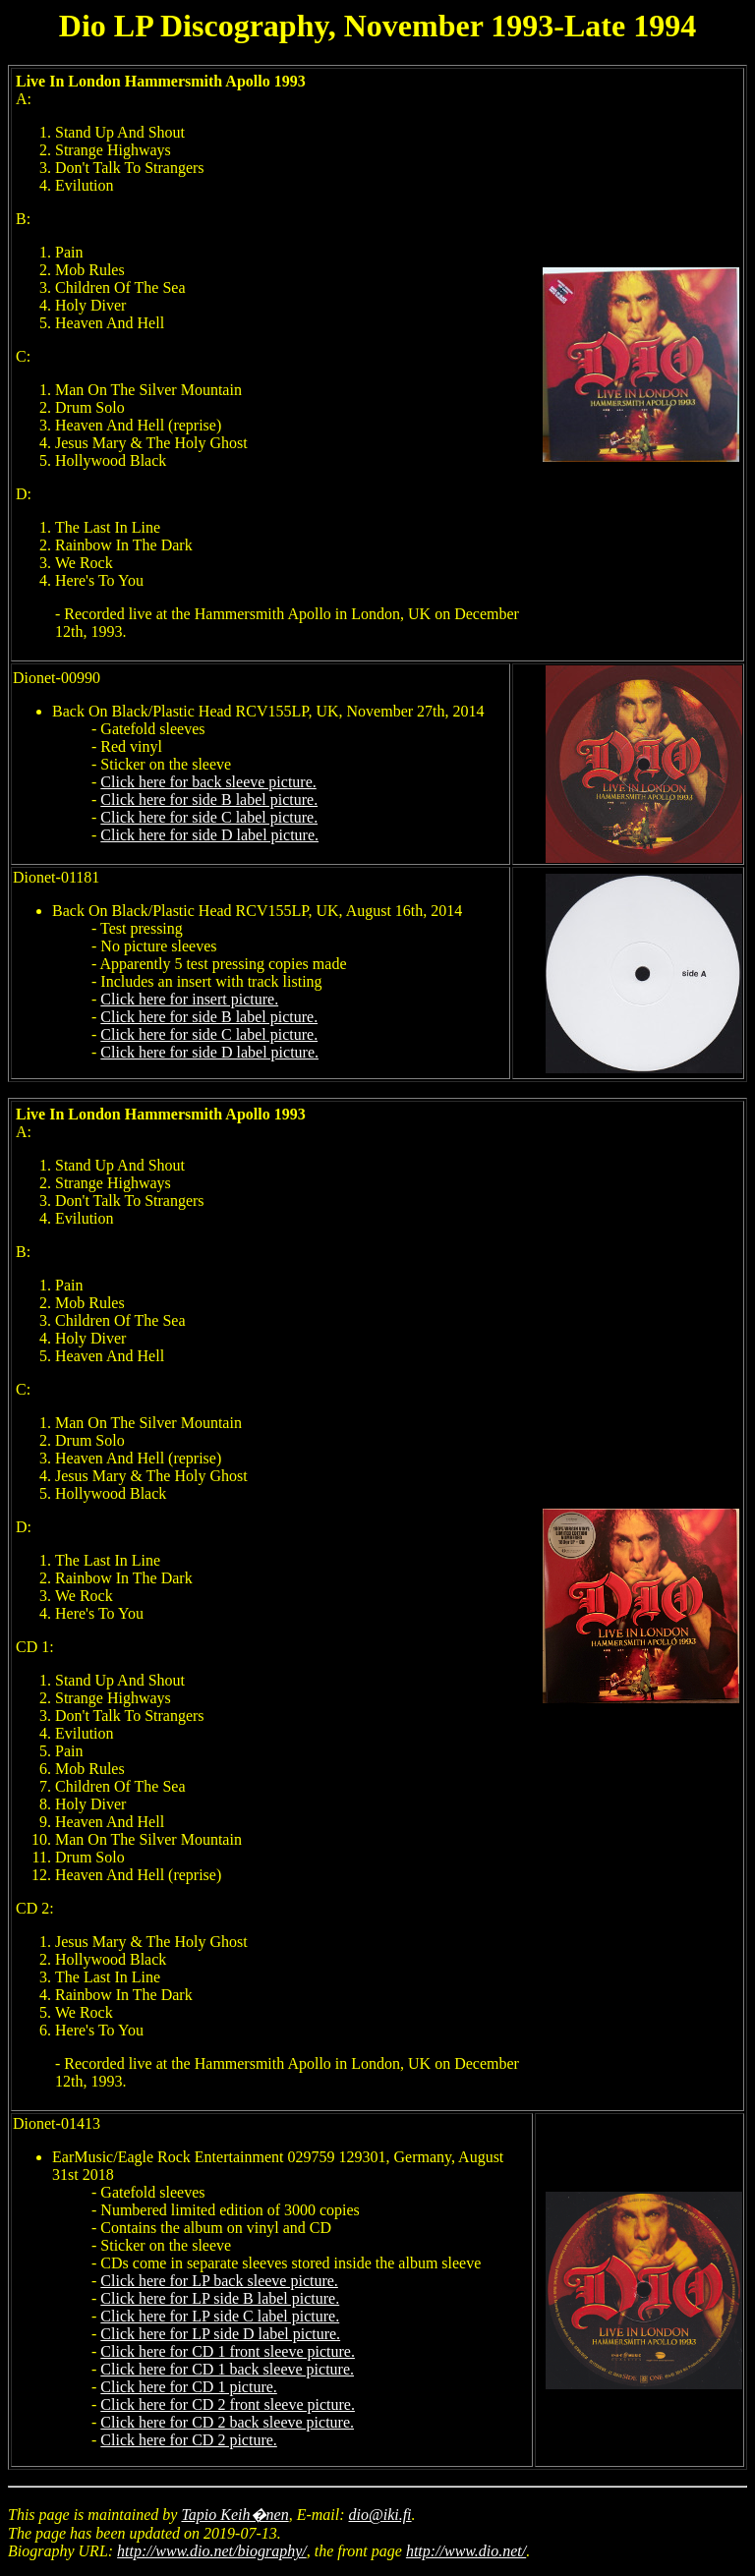 This screenshot has height=2576, width=755. Describe the element at coordinates (189, 999) in the screenshot. I see `Click here for insert picture.` at that location.